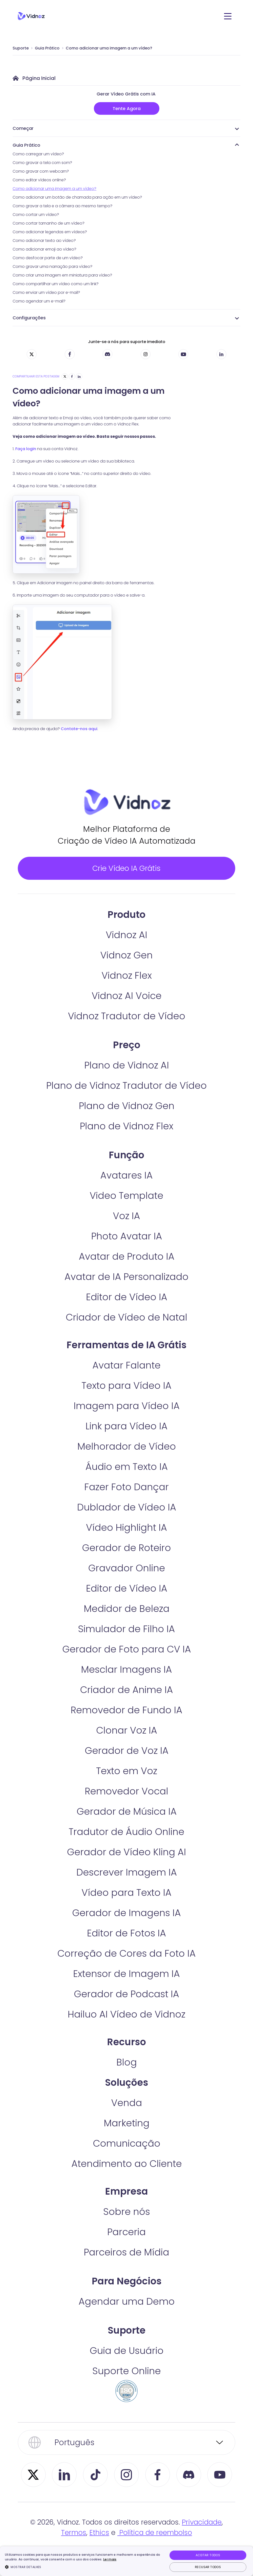 The height and width of the screenshot is (2576, 253). What do you see at coordinates (208, 2567) in the screenshot?
I see `Recusar todos [button]` at bounding box center [208, 2567].